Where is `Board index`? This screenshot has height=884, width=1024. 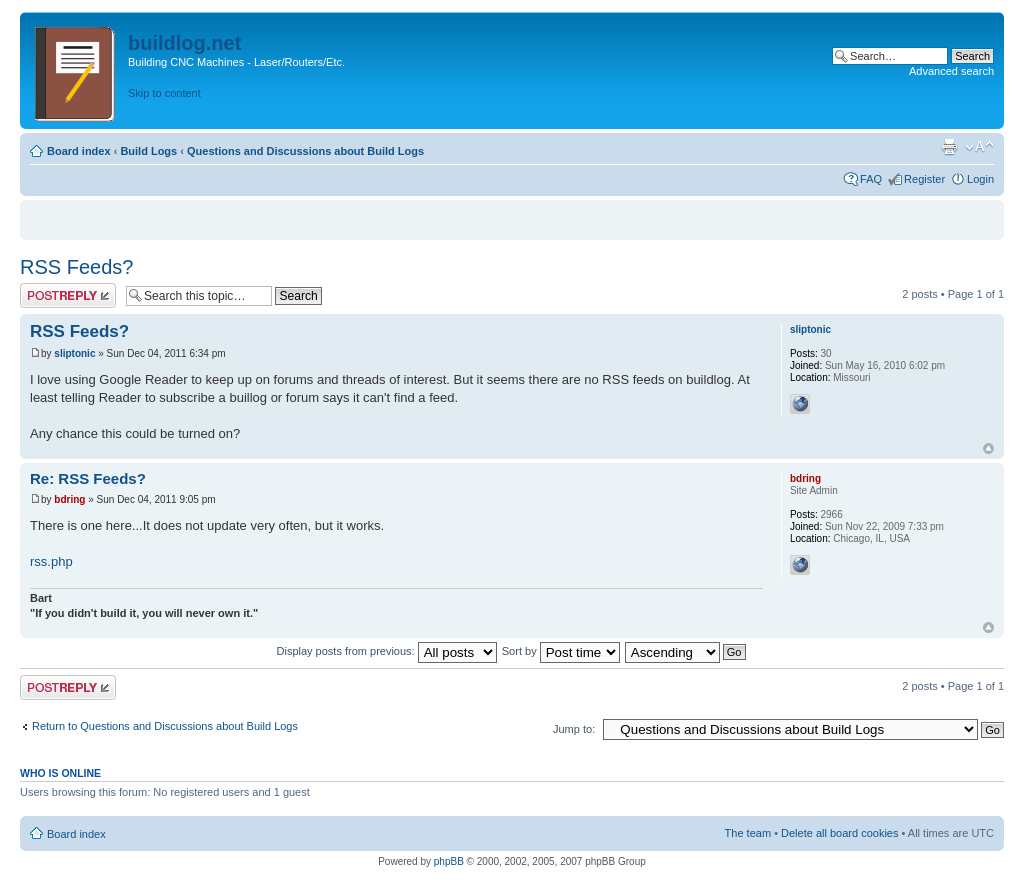
Board index is located at coordinates (79, 151).